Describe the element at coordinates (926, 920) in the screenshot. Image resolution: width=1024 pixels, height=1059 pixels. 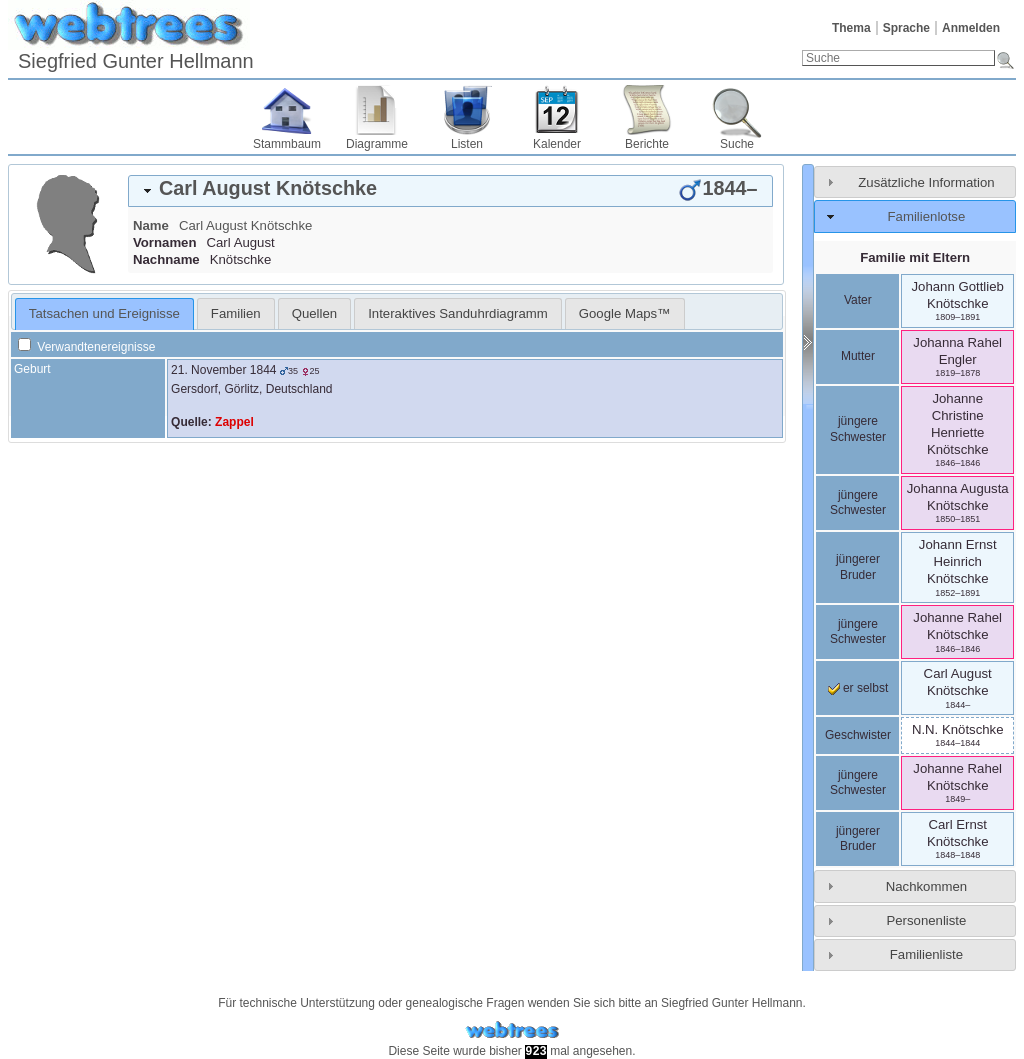
I see `Personenliste` at that location.